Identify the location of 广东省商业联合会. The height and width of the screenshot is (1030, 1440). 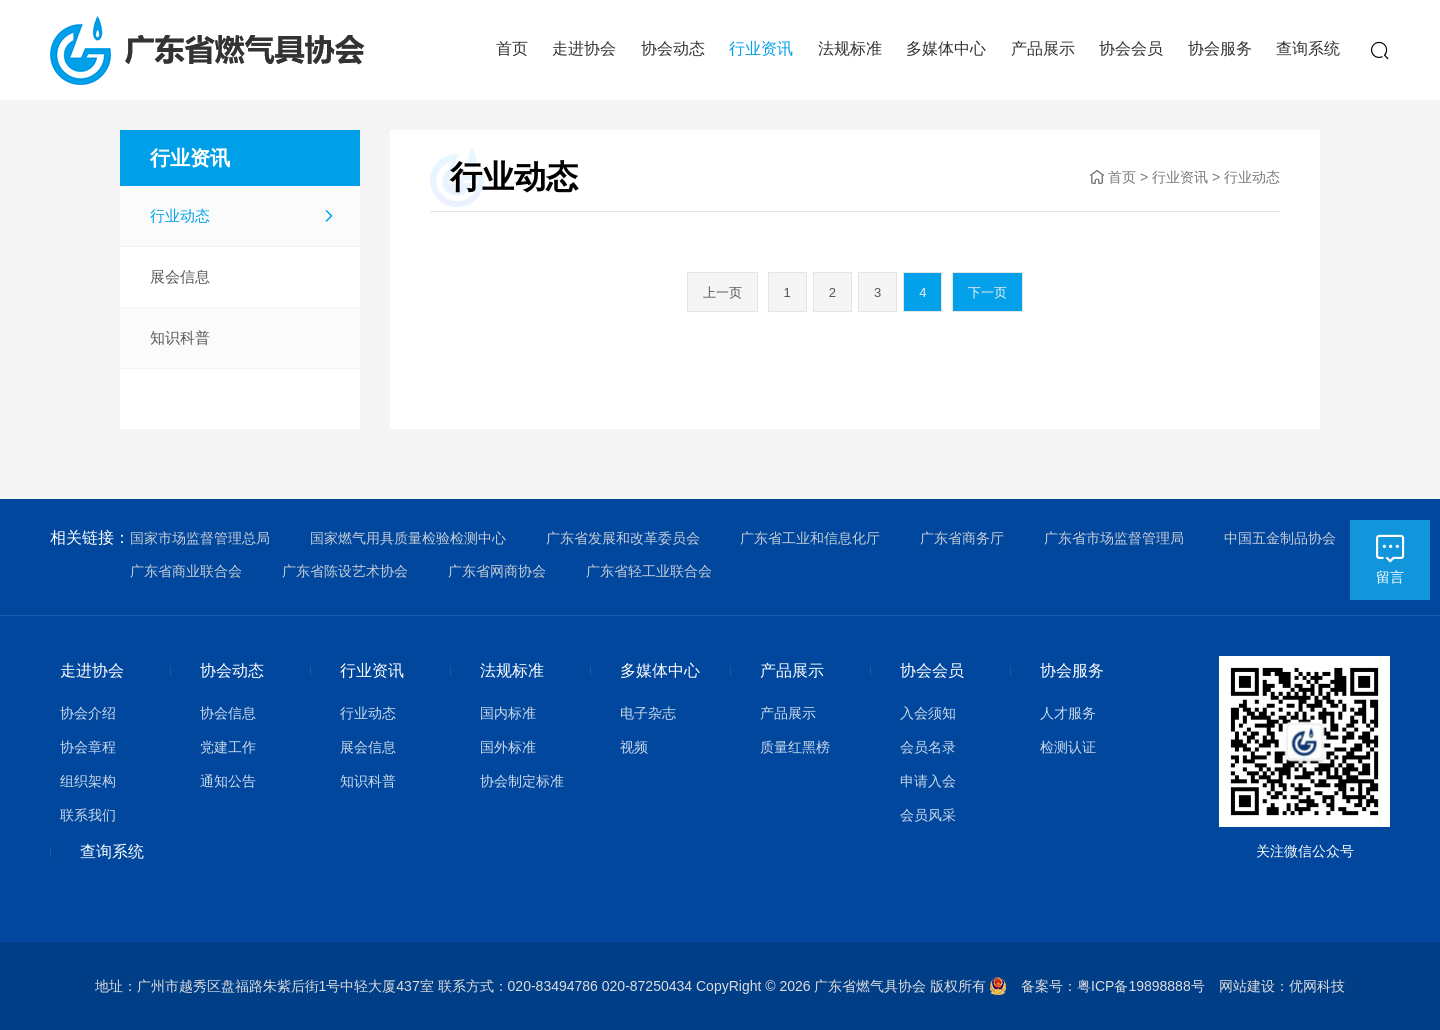
(186, 571).